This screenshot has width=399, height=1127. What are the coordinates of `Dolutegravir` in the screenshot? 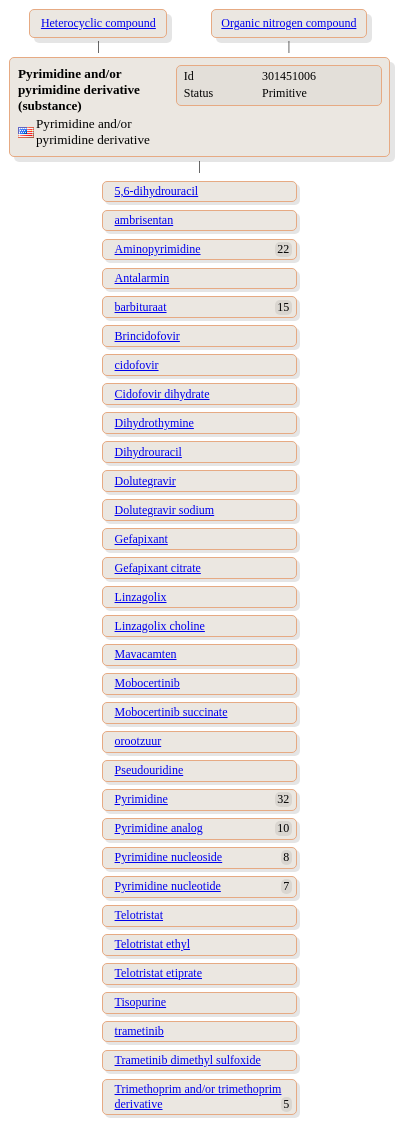 It's located at (145, 481).